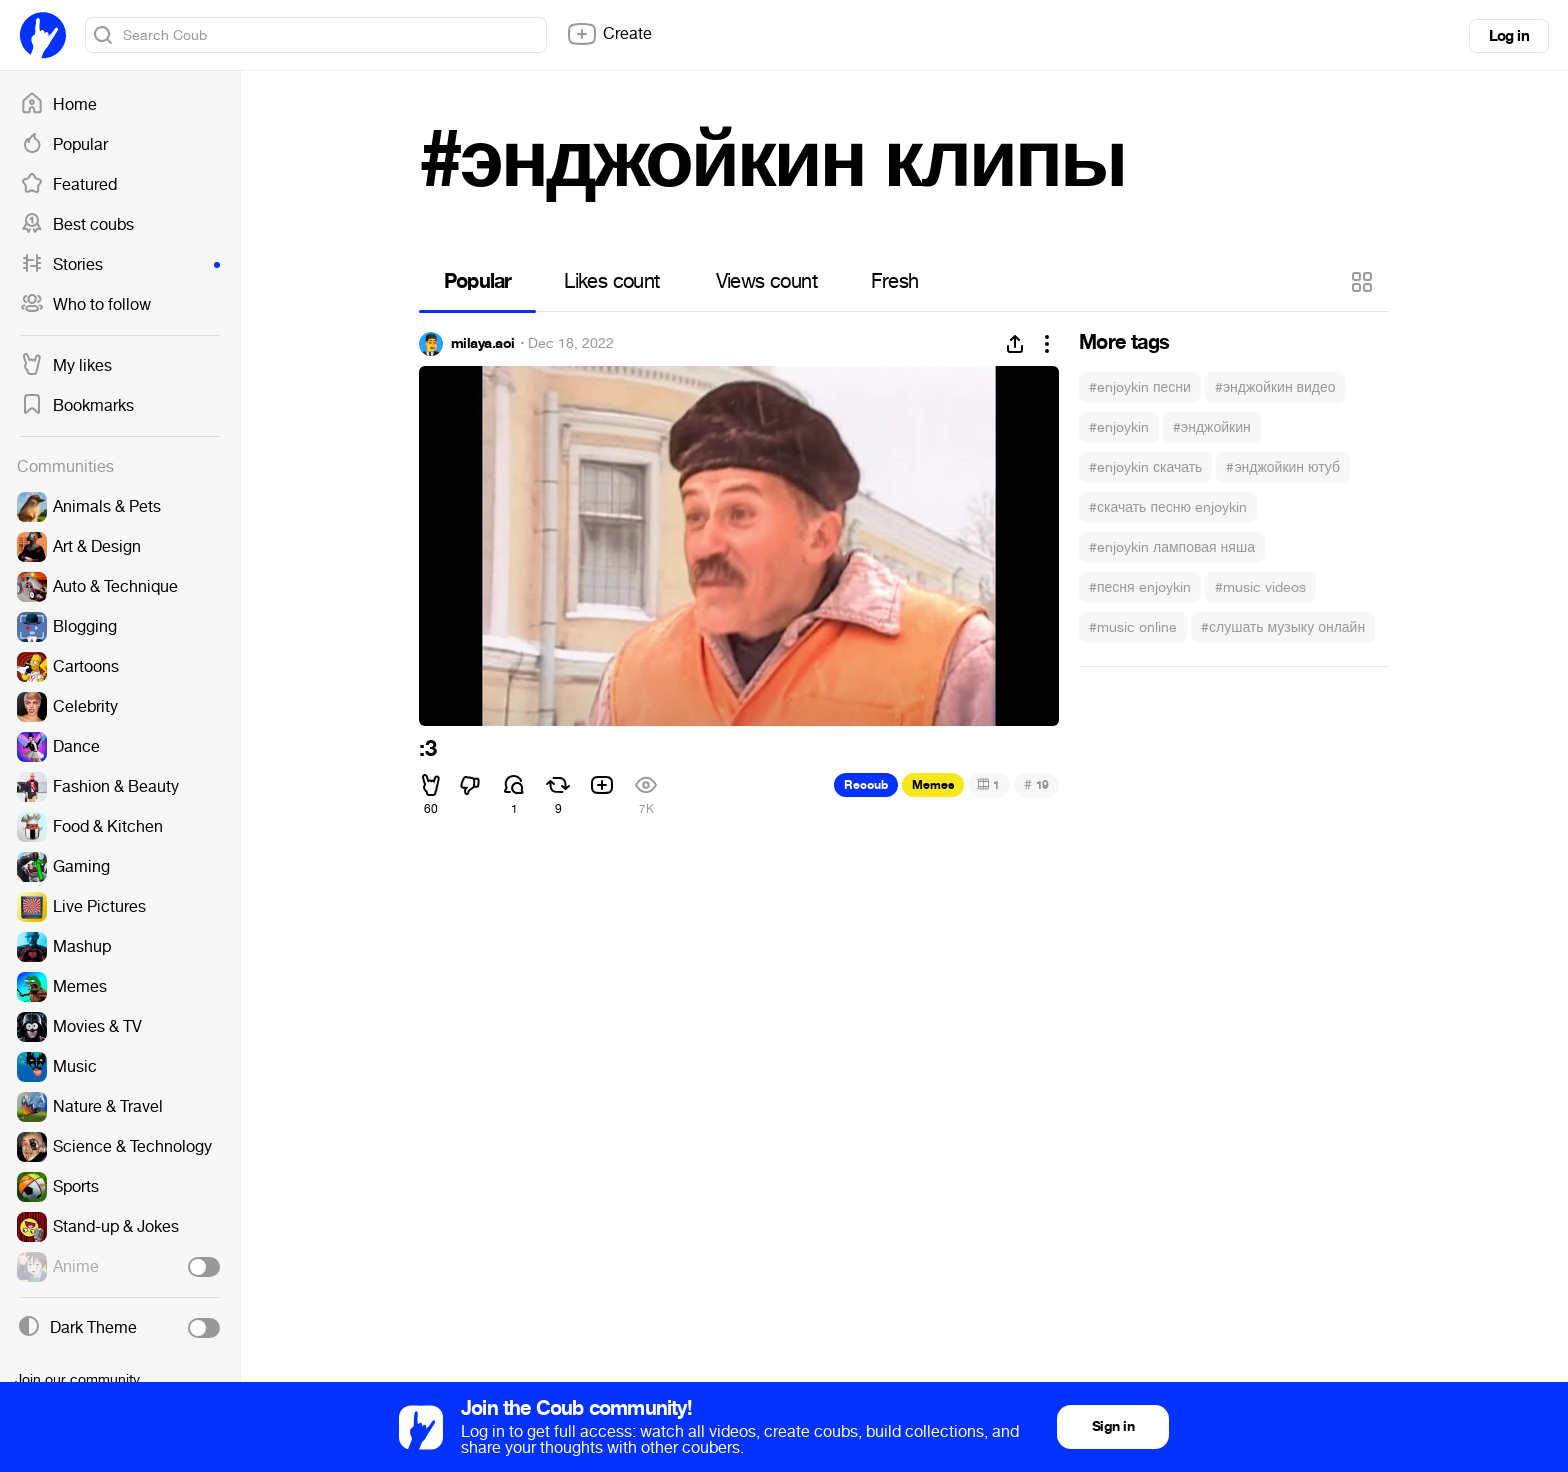 Image resolution: width=1568 pixels, height=1472 pixels. Describe the element at coordinates (1283, 467) in the screenshot. I see `#энджойкин ютуб` at that location.